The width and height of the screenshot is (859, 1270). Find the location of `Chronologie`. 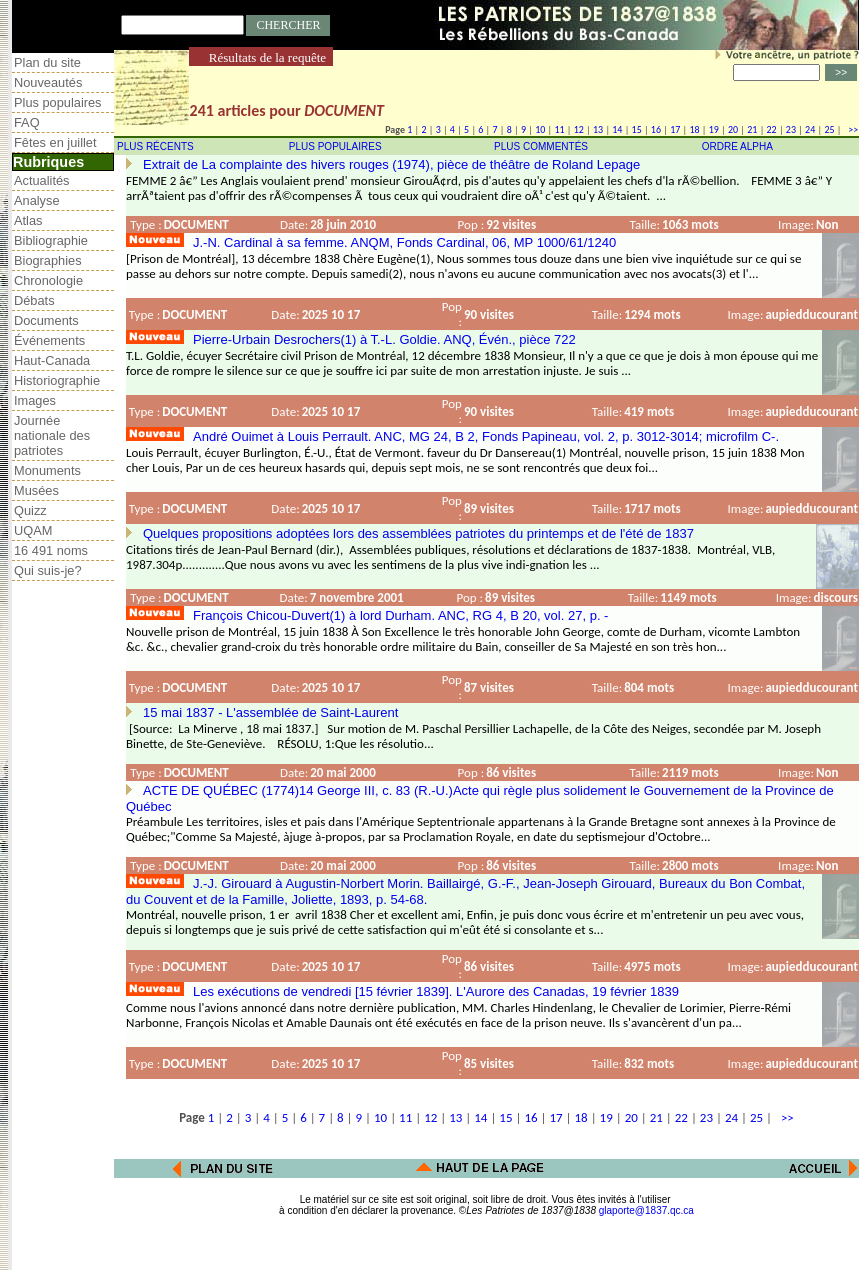

Chronologie is located at coordinates (48, 280).